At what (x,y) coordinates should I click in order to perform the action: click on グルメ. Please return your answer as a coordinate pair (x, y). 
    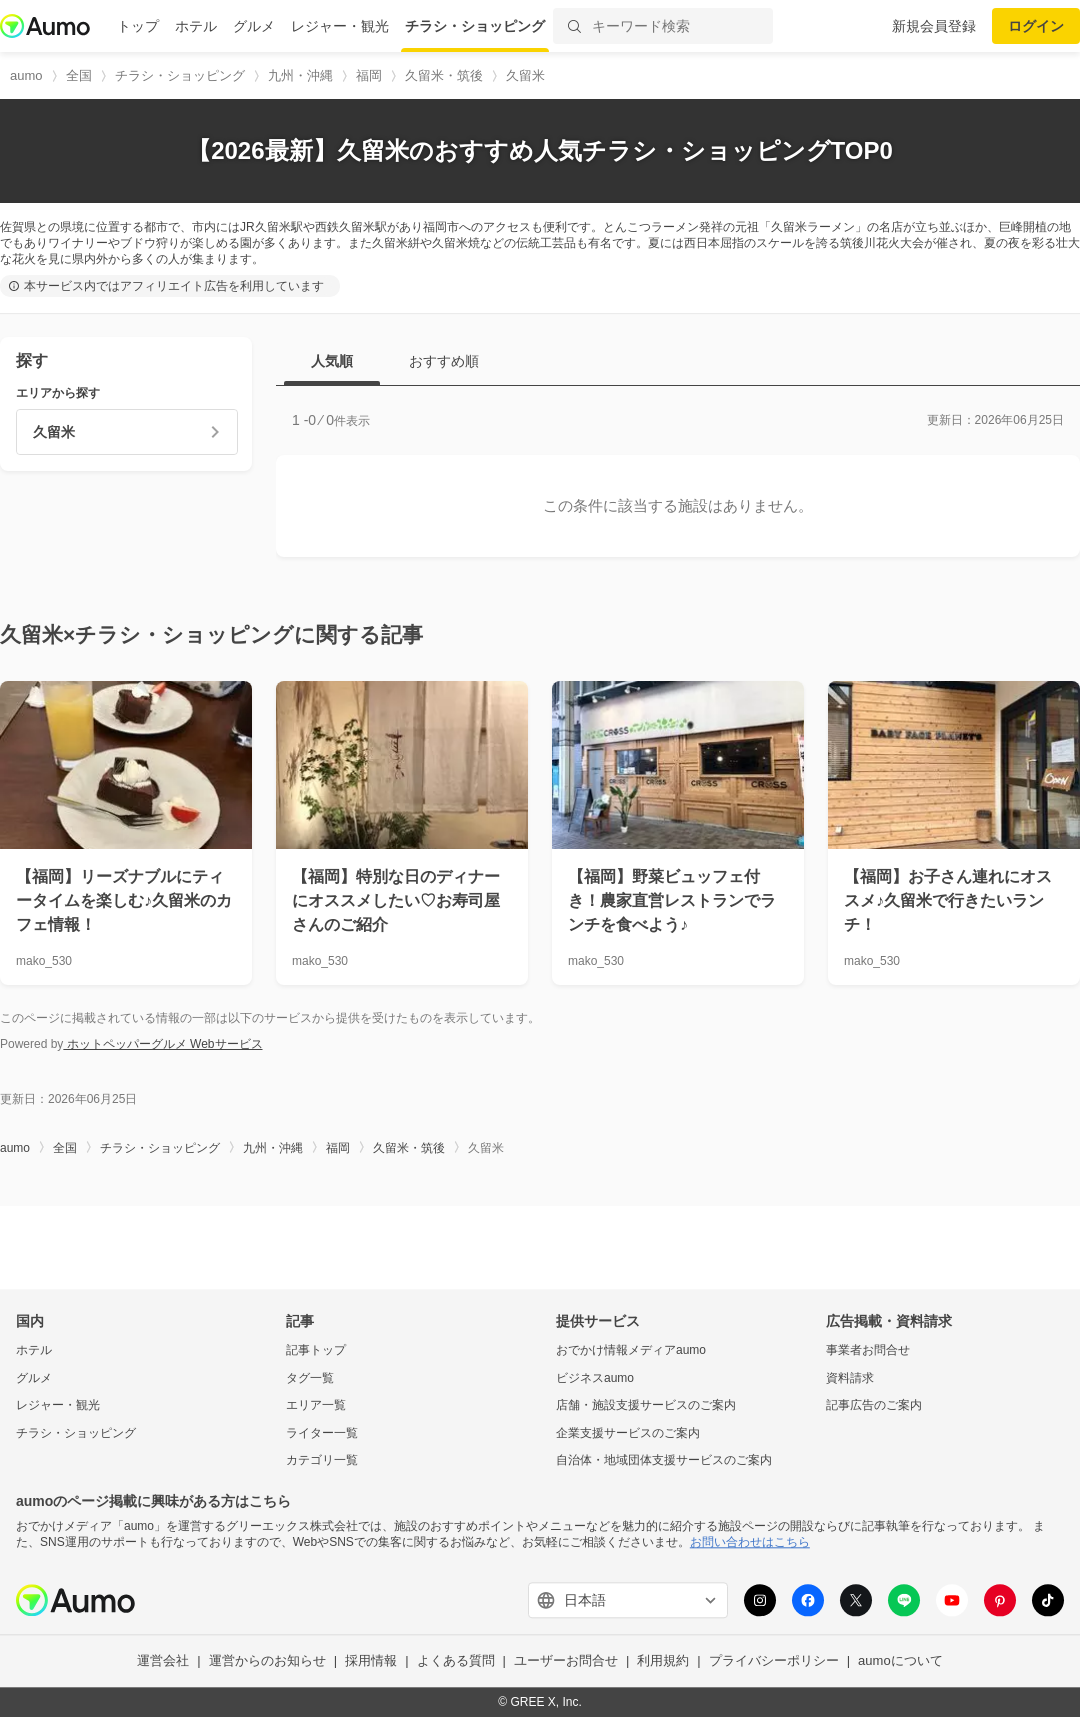
    Looking at the image, I should click on (254, 26).